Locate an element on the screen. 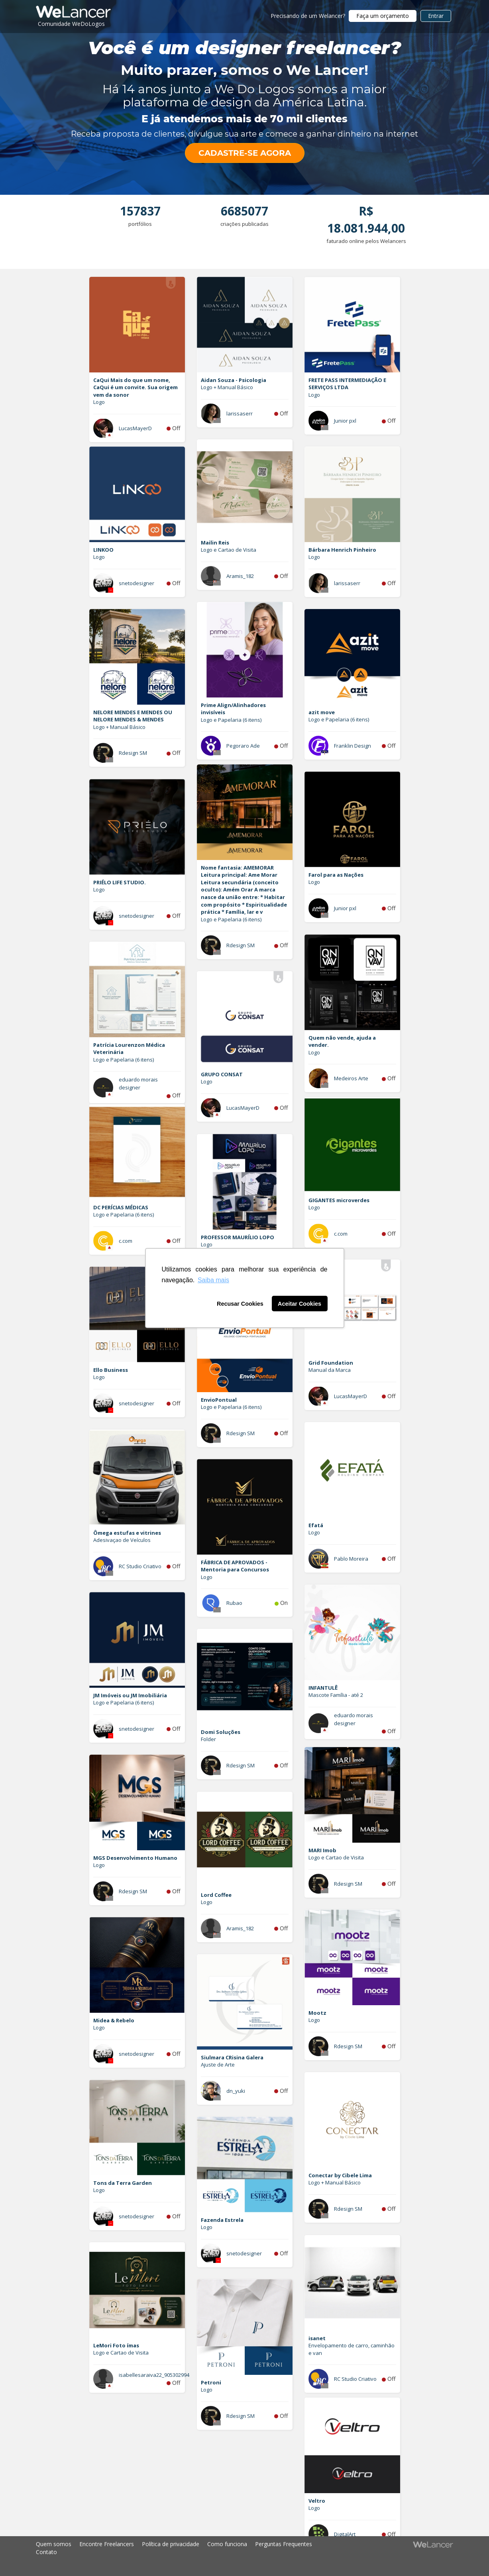 This screenshot has width=489, height=2576. dn_yuki is located at coordinates (235, 2090).